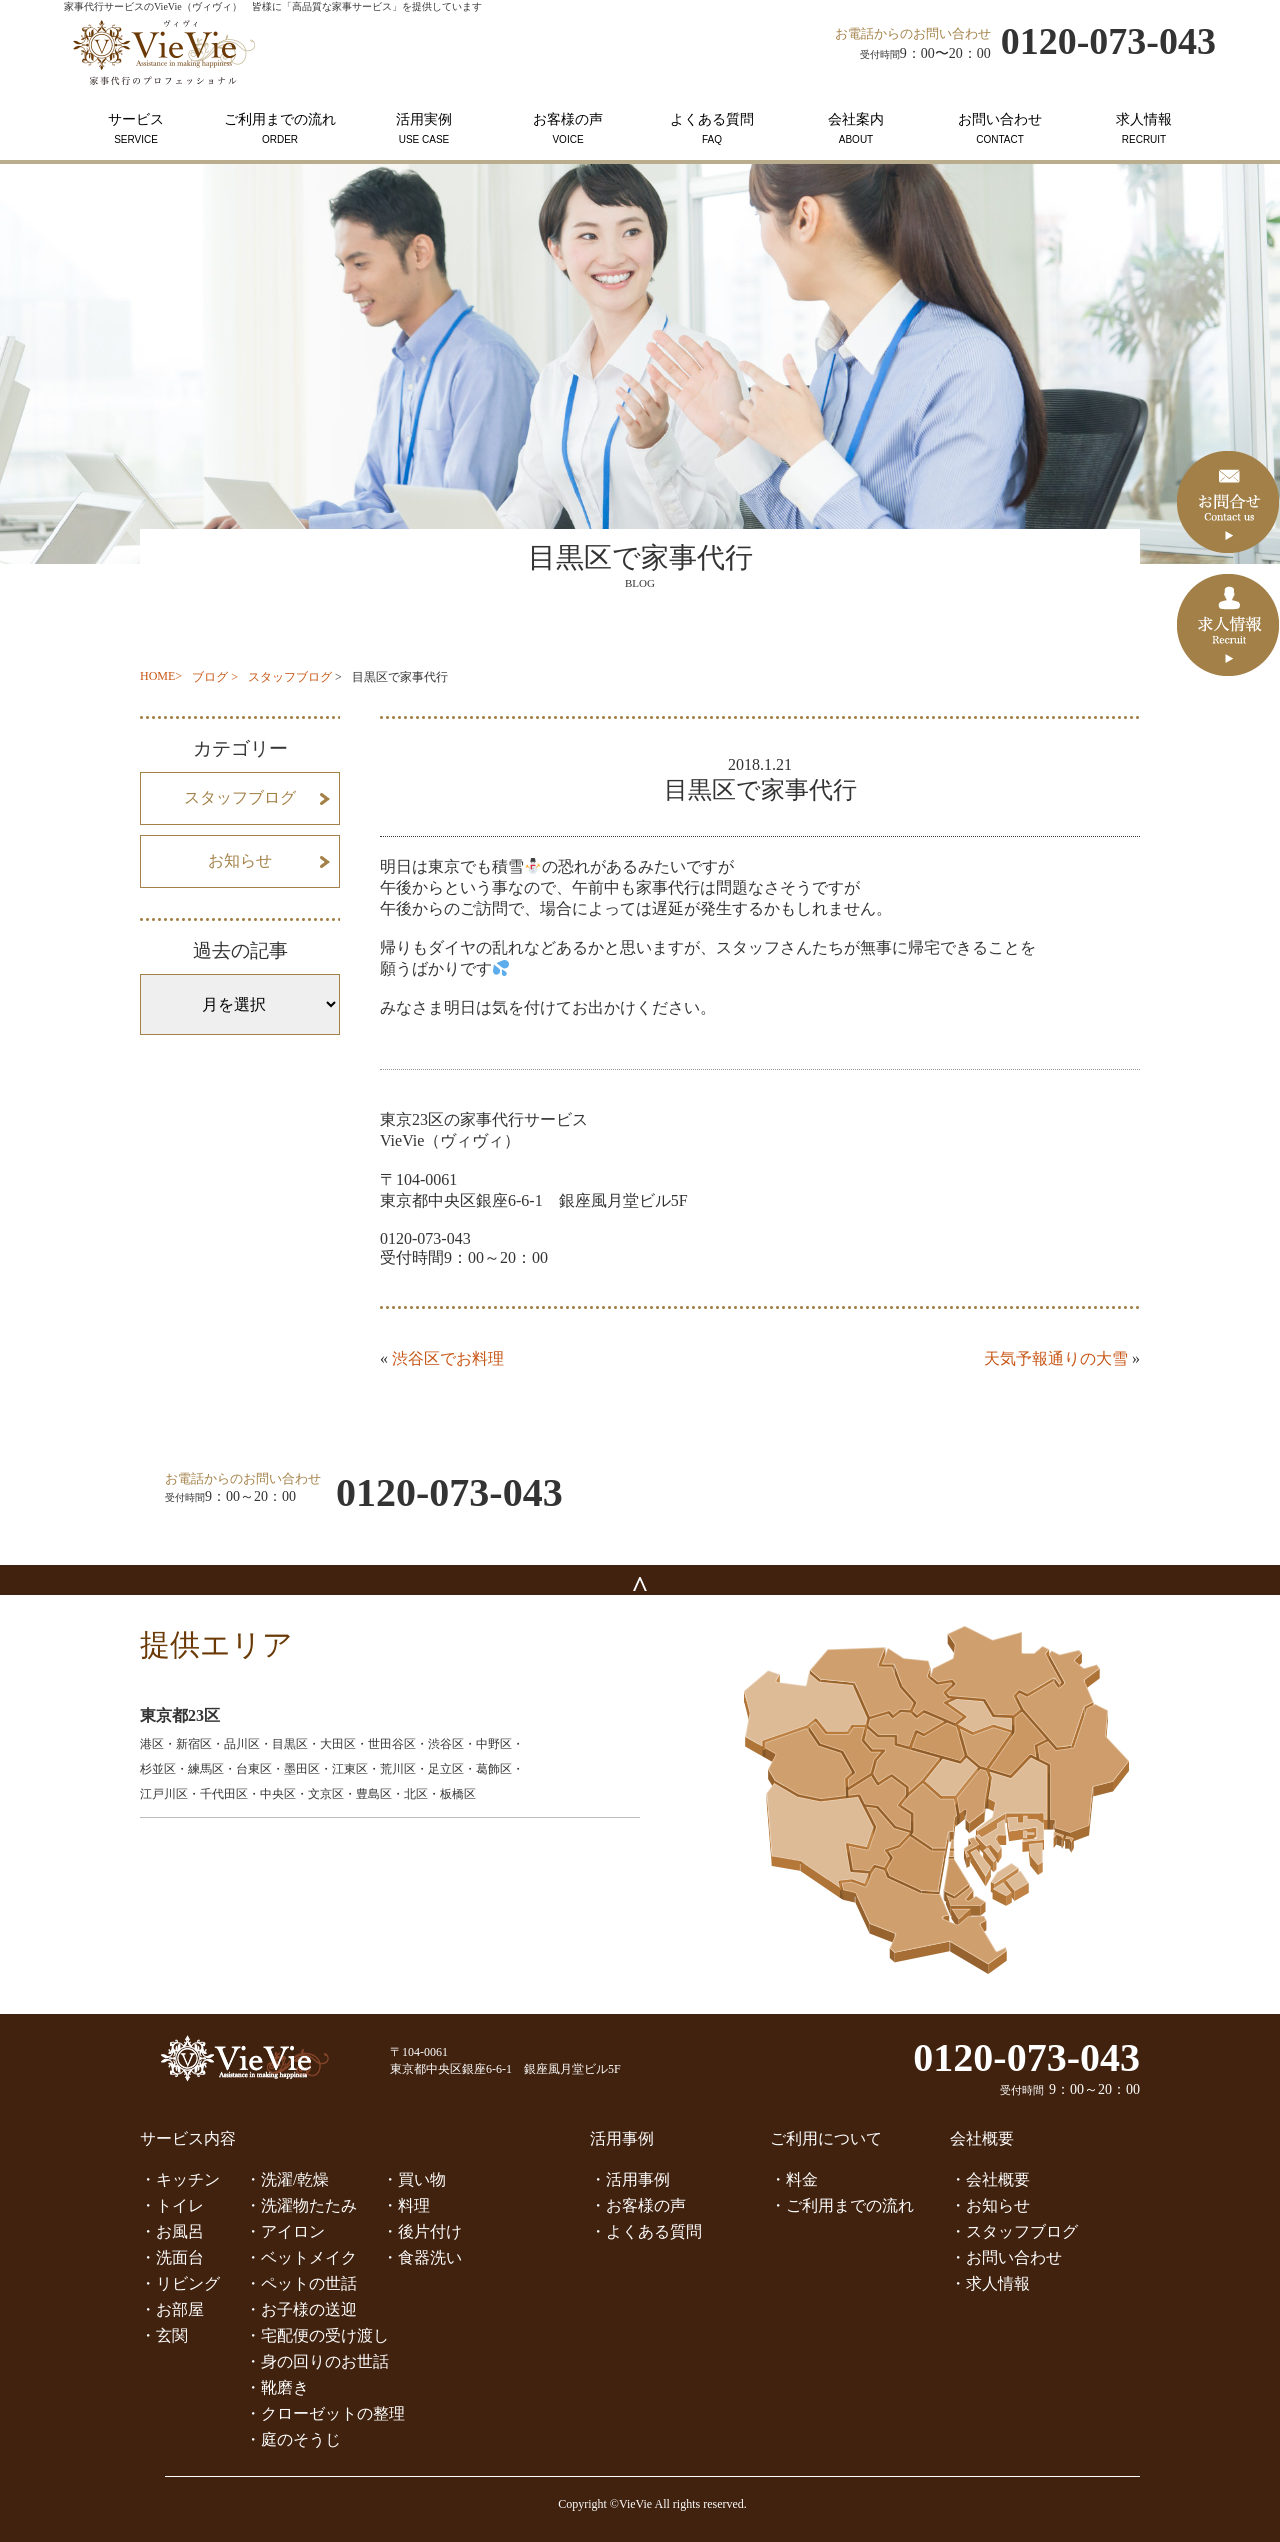  I want to click on ブログ >, so click(215, 677).